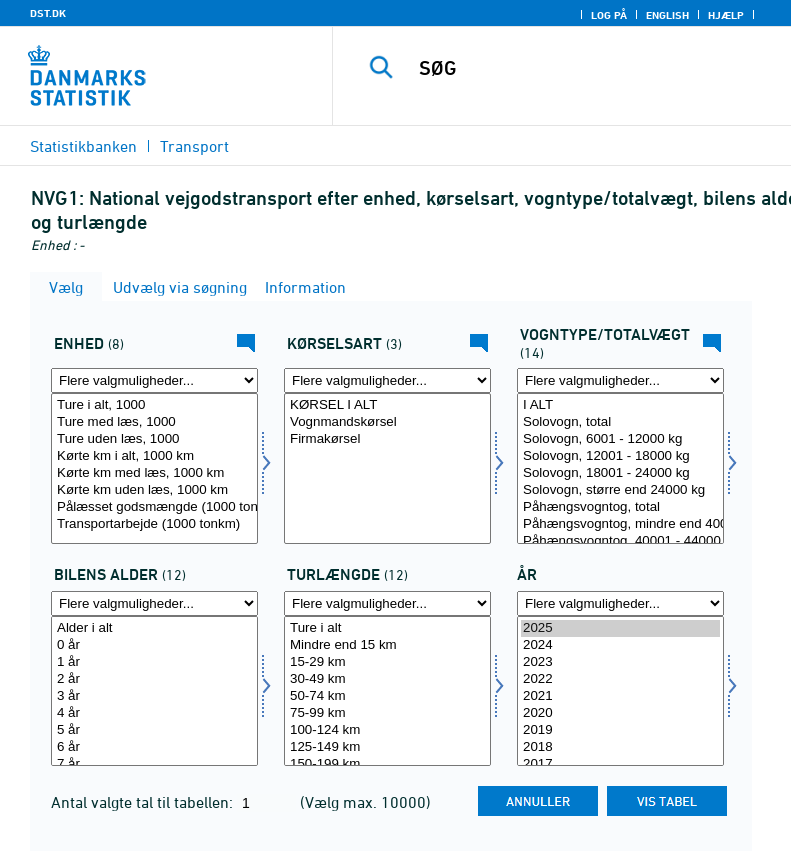 Image resolution: width=791 pixels, height=851 pixels. What do you see at coordinates (387, 713) in the screenshot?
I see `75-99 km` at bounding box center [387, 713].